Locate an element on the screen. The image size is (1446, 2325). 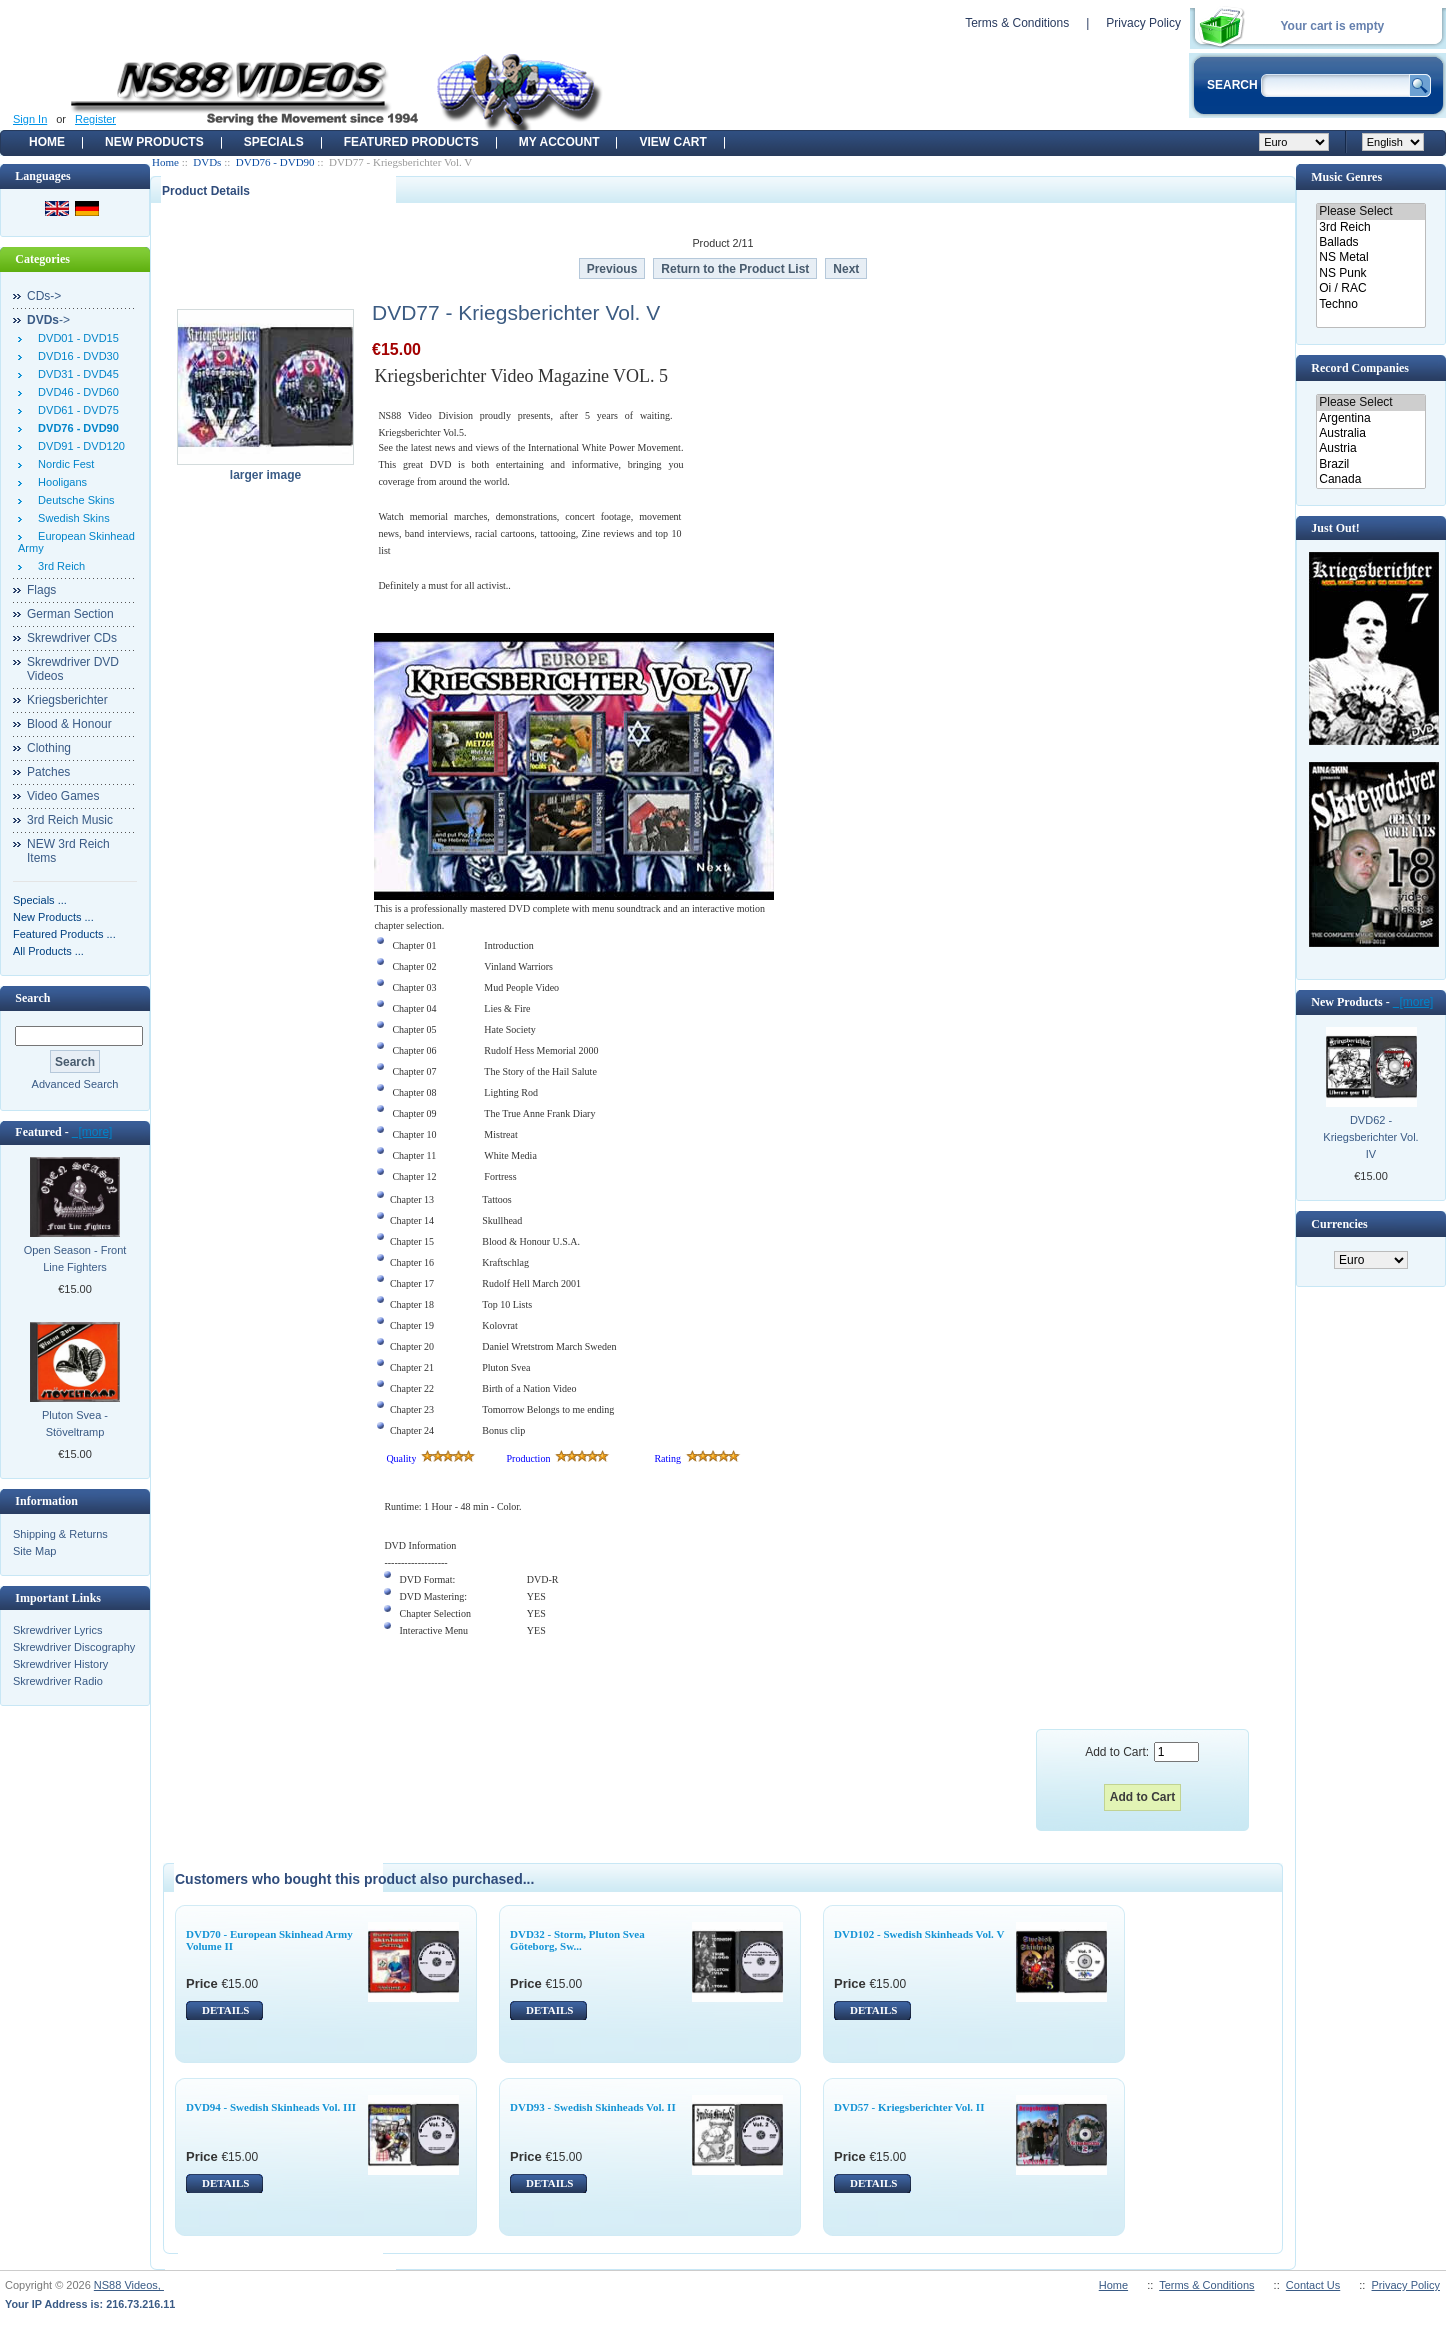
Sign In is located at coordinates (30, 119).